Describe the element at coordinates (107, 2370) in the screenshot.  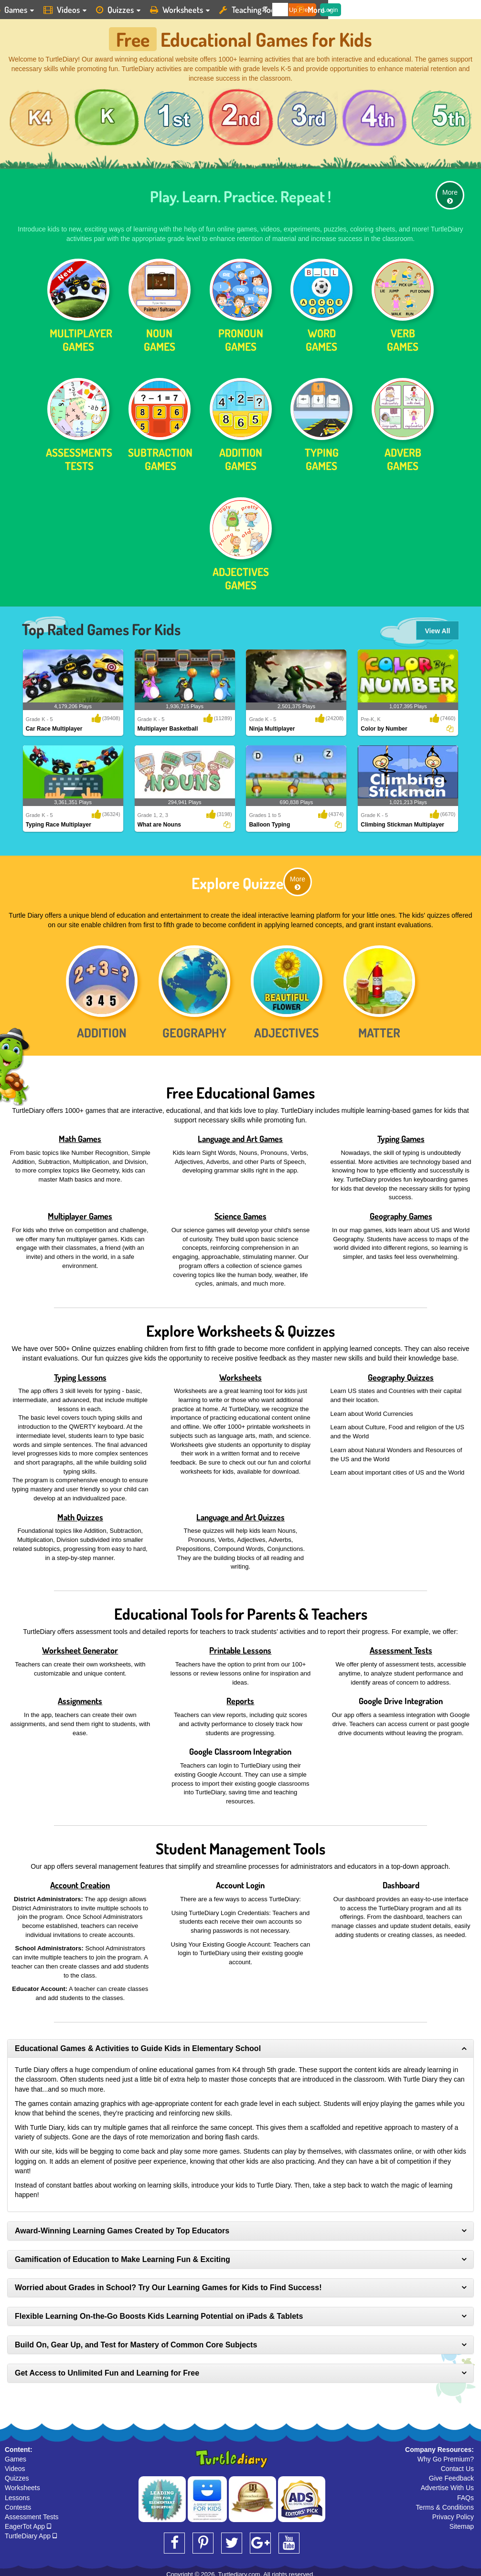
I see `Get Access to Unlimited Fun and Learning for Free` at that location.